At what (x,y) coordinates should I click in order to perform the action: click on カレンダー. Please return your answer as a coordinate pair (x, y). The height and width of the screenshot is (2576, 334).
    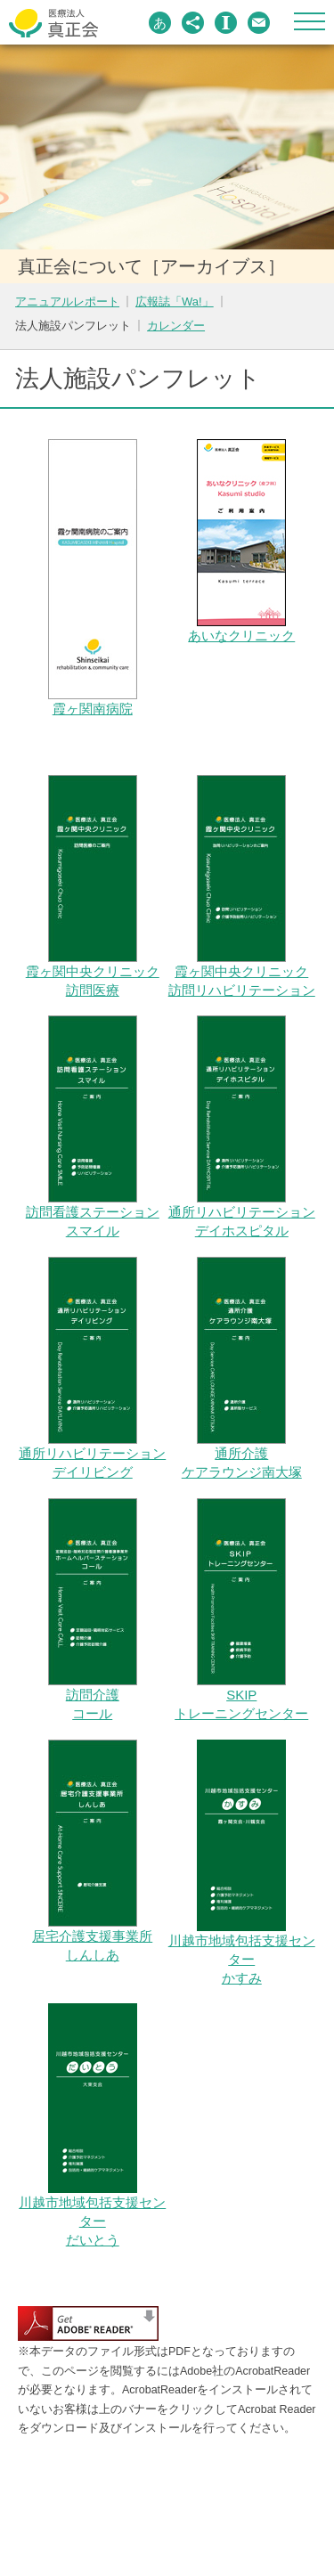
    Looking at the image, I should click on (176, 325).